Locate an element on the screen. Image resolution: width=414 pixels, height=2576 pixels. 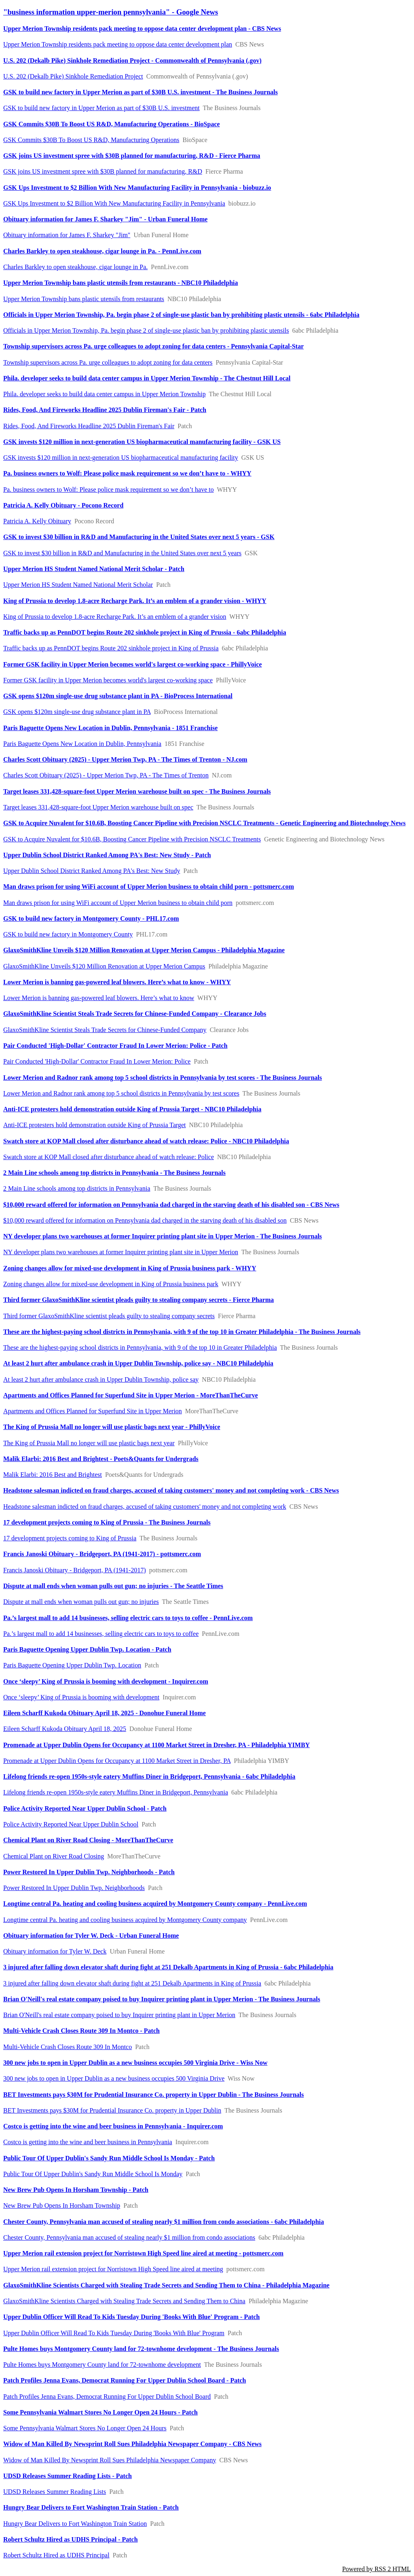
Powered by RSS 2 HTML is located at coordinates (376, 2568).